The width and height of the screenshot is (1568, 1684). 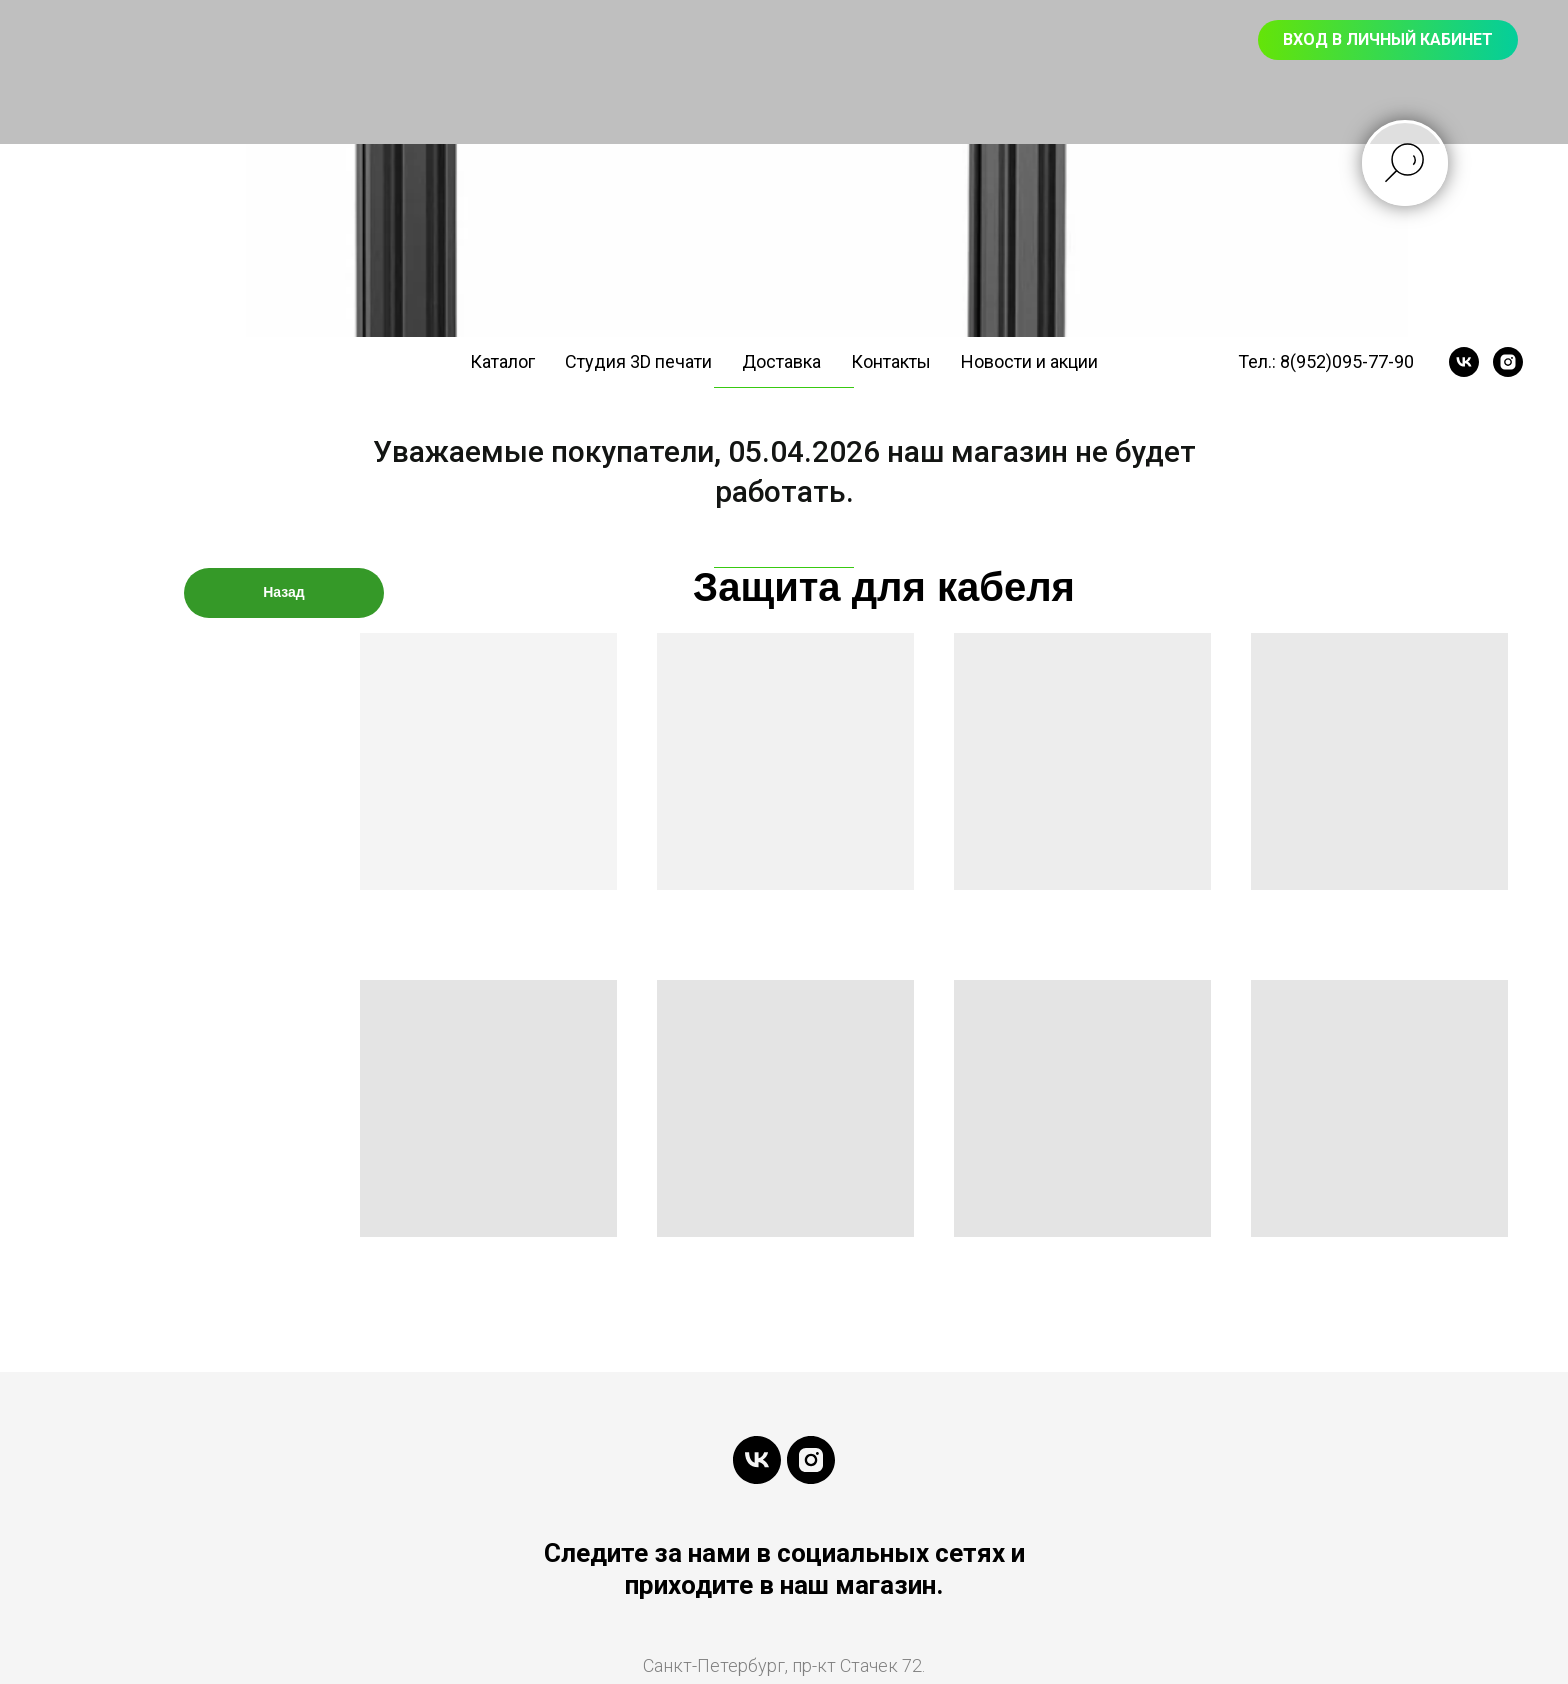 What do you see at coordinates (1464, 362) in the screenshot?
I see `[vk]` at bounding box center [1464, 362].